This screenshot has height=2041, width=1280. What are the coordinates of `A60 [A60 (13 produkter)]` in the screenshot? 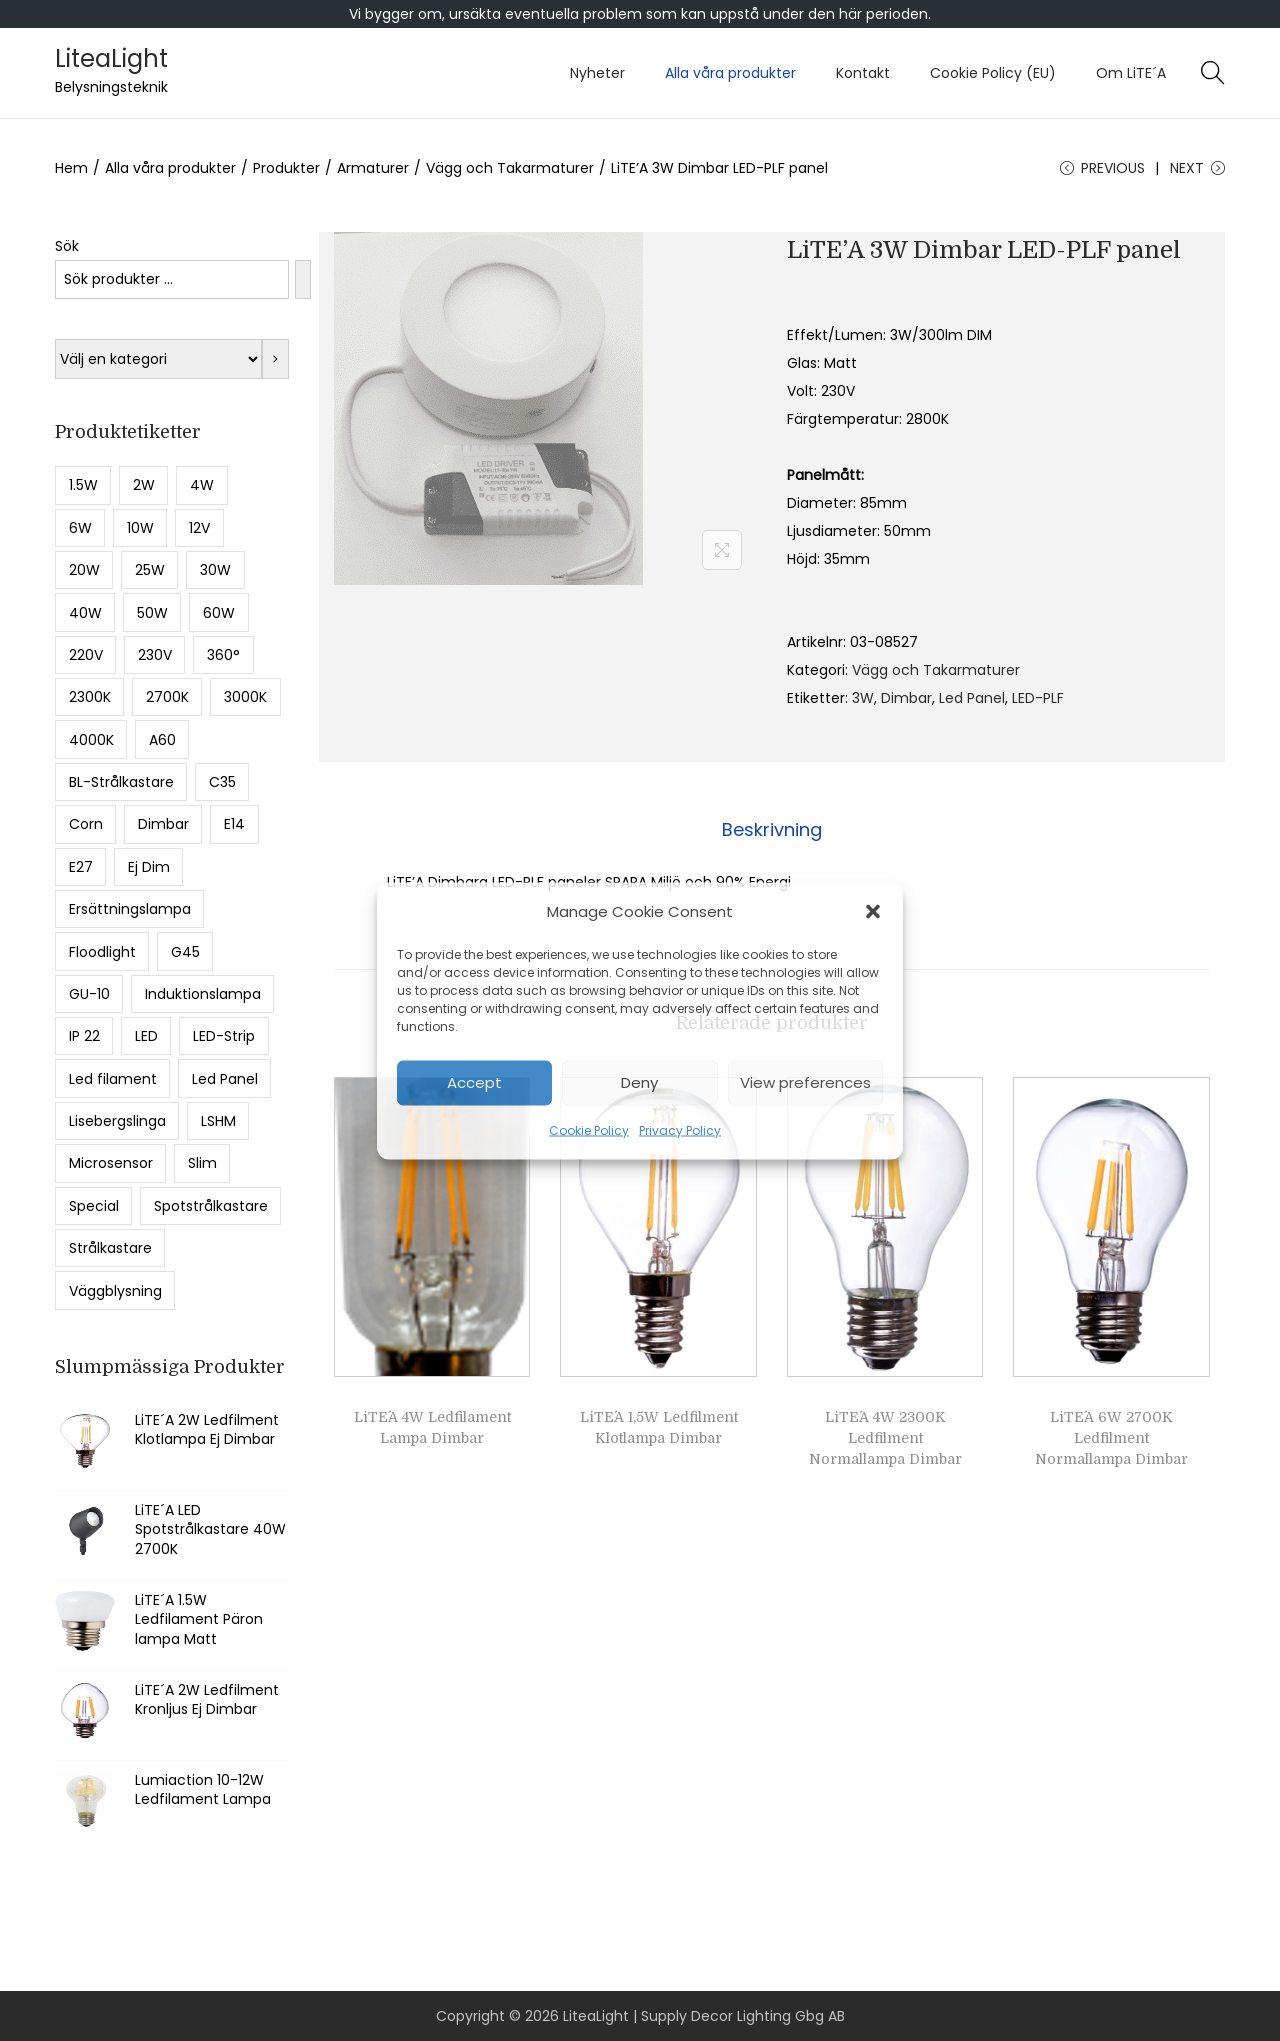 It's located at (162, 740).